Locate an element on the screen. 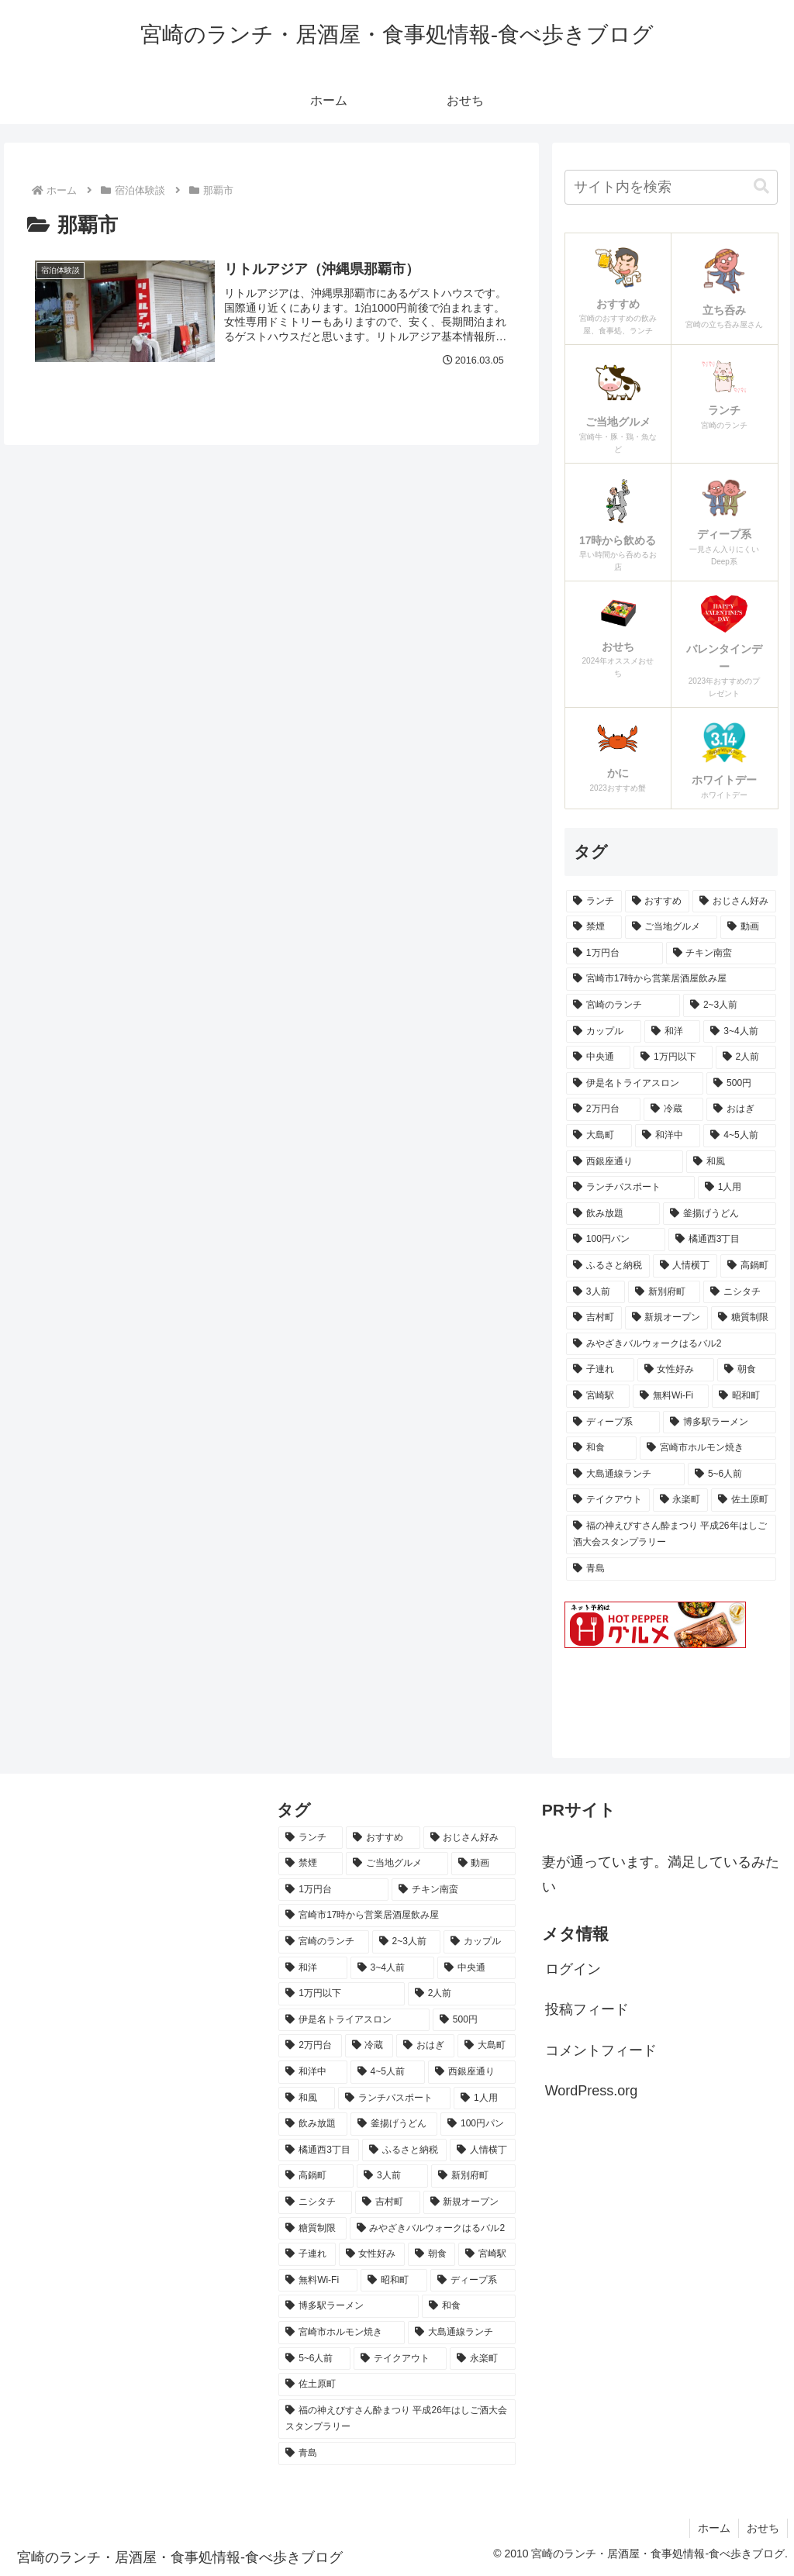 This screenshot has width=794, height=2576. [中央通 (18個の項目)] is located at coordinates (598, 1057).